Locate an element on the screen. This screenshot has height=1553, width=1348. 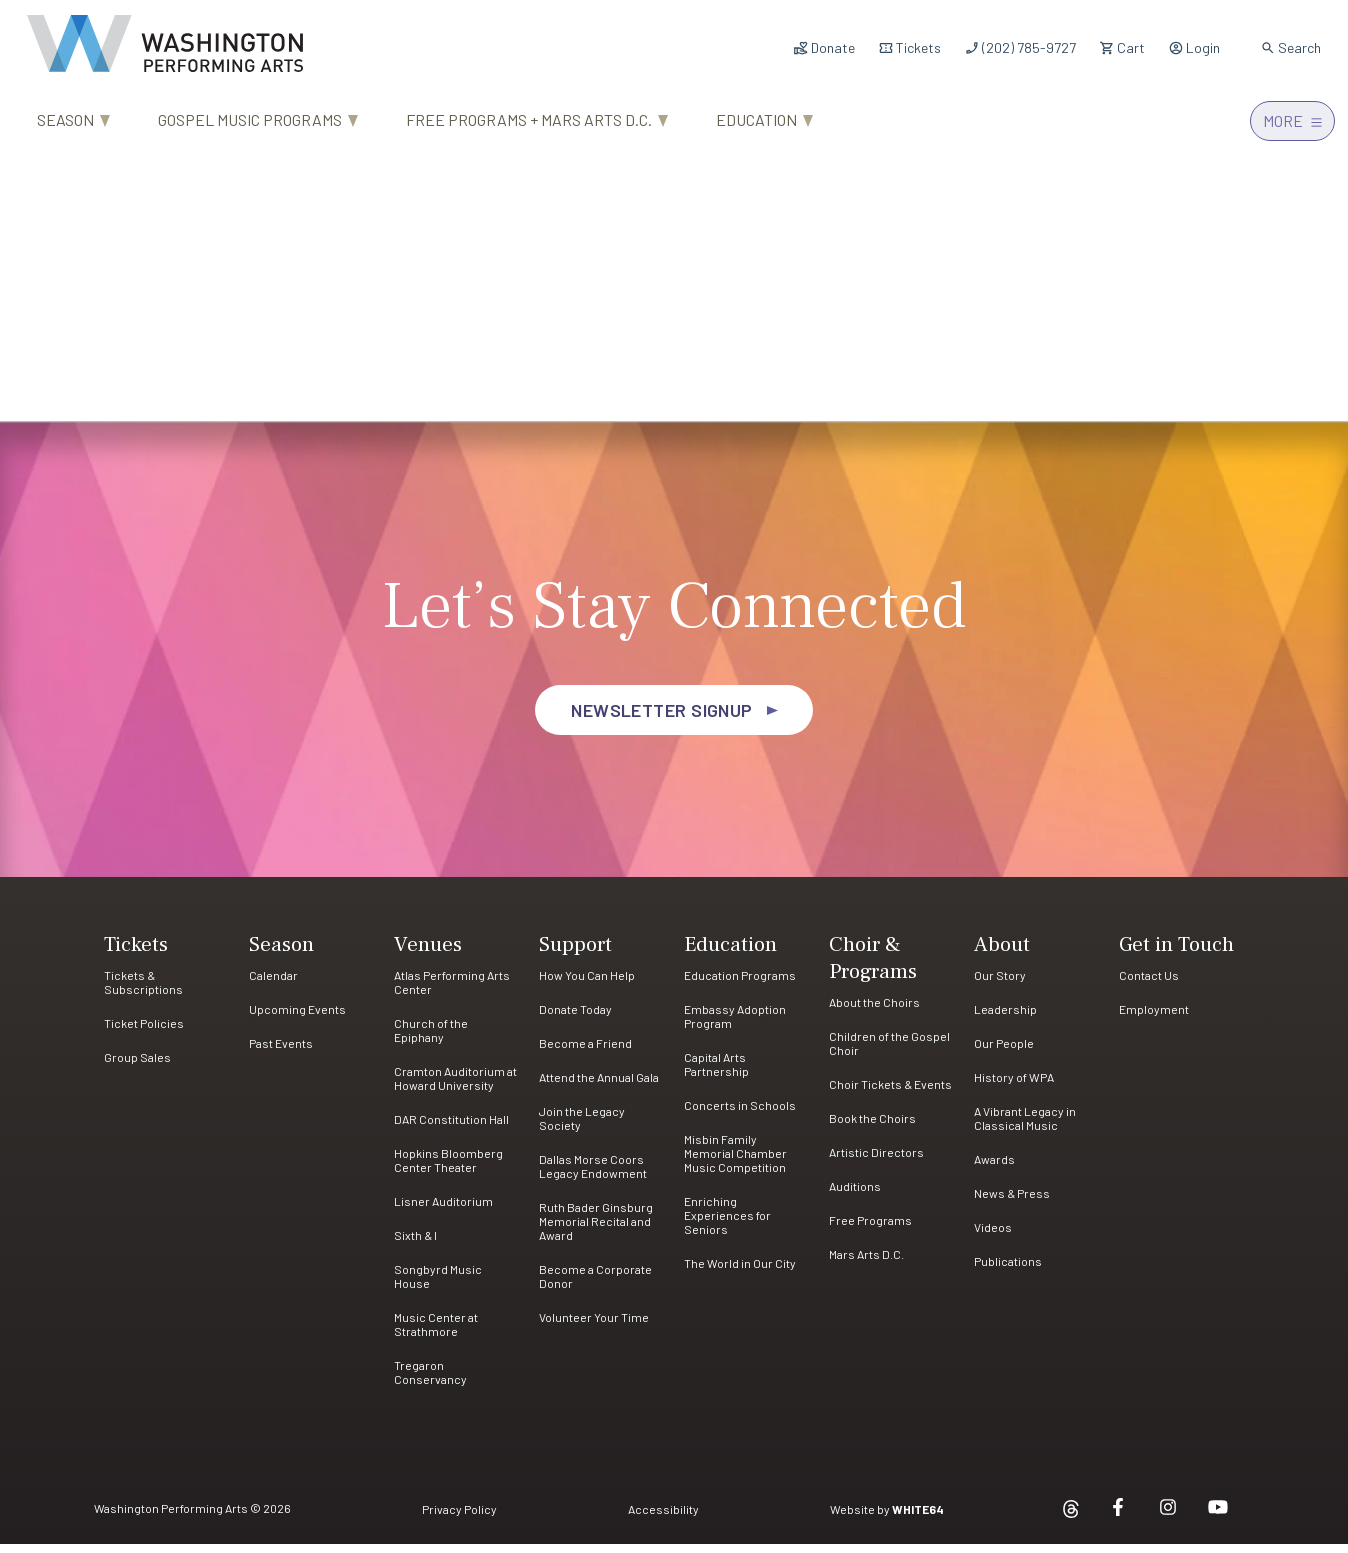
Newsletter Signup is located at coordinates (662, 719).